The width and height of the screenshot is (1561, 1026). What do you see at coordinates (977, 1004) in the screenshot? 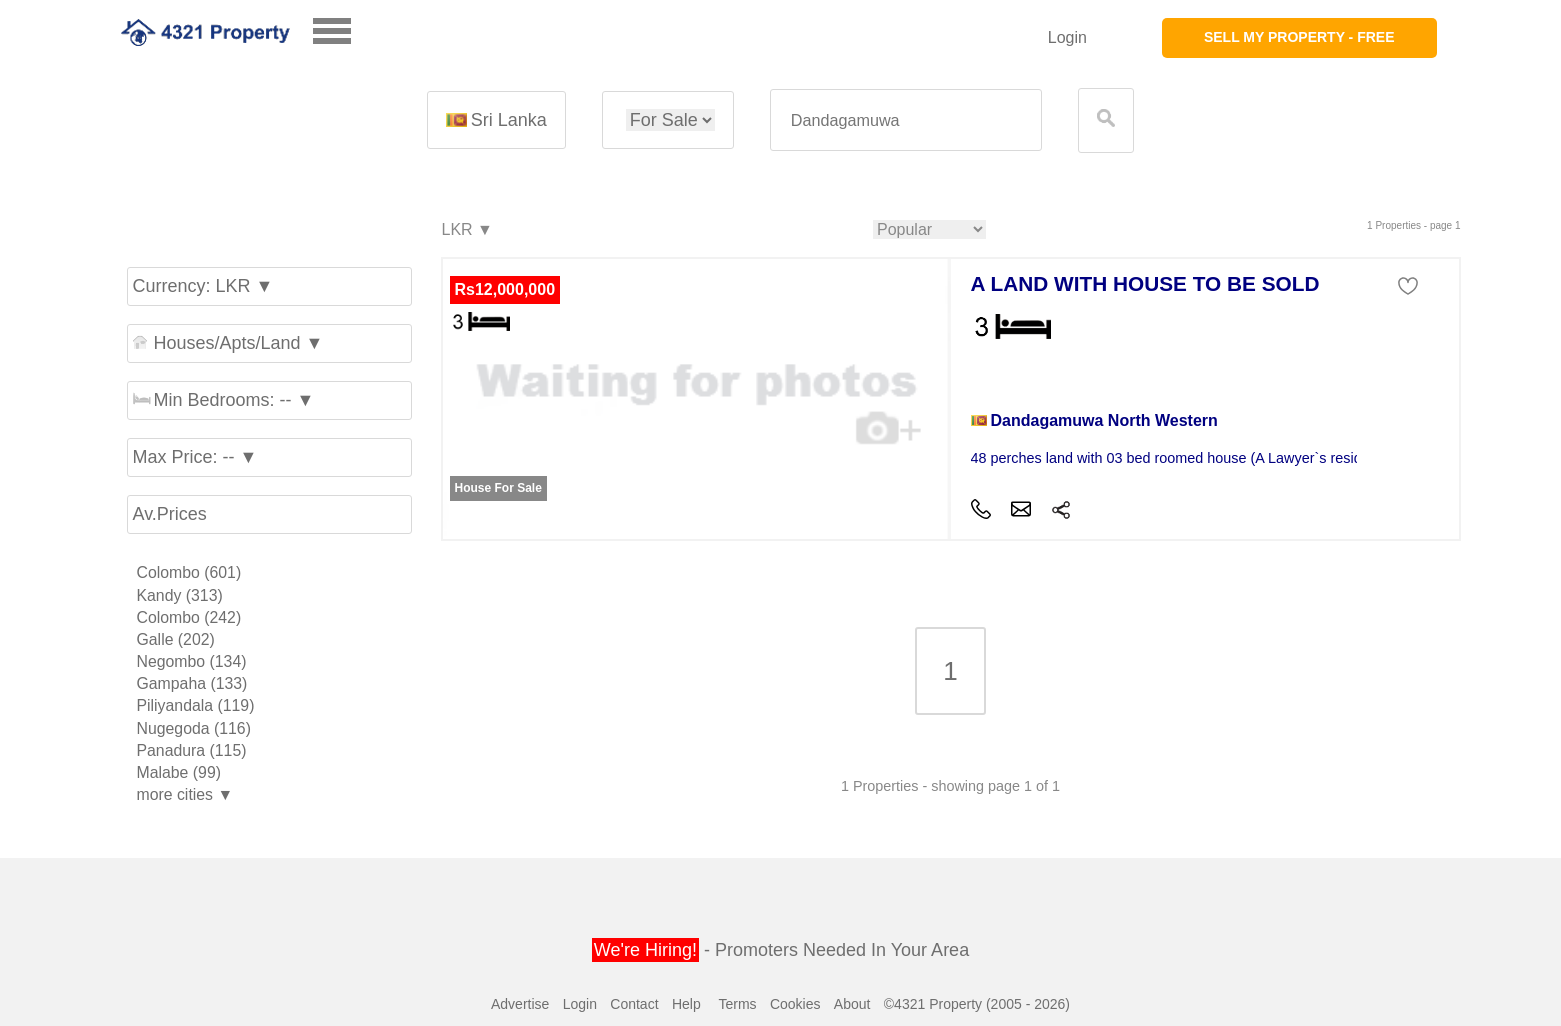
I see `©4321 Property (2005 - 2026)` at bounding box center [977, 1004].